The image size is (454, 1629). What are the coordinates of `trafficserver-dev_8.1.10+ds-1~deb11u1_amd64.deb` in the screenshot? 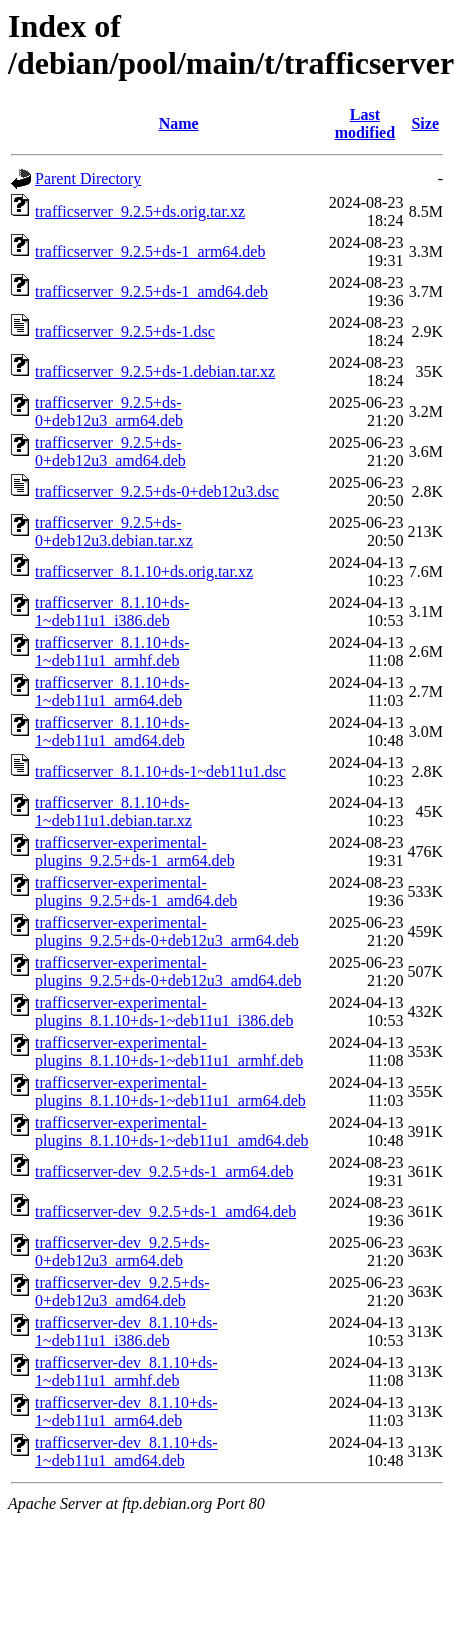 It's located at (126, 1451).